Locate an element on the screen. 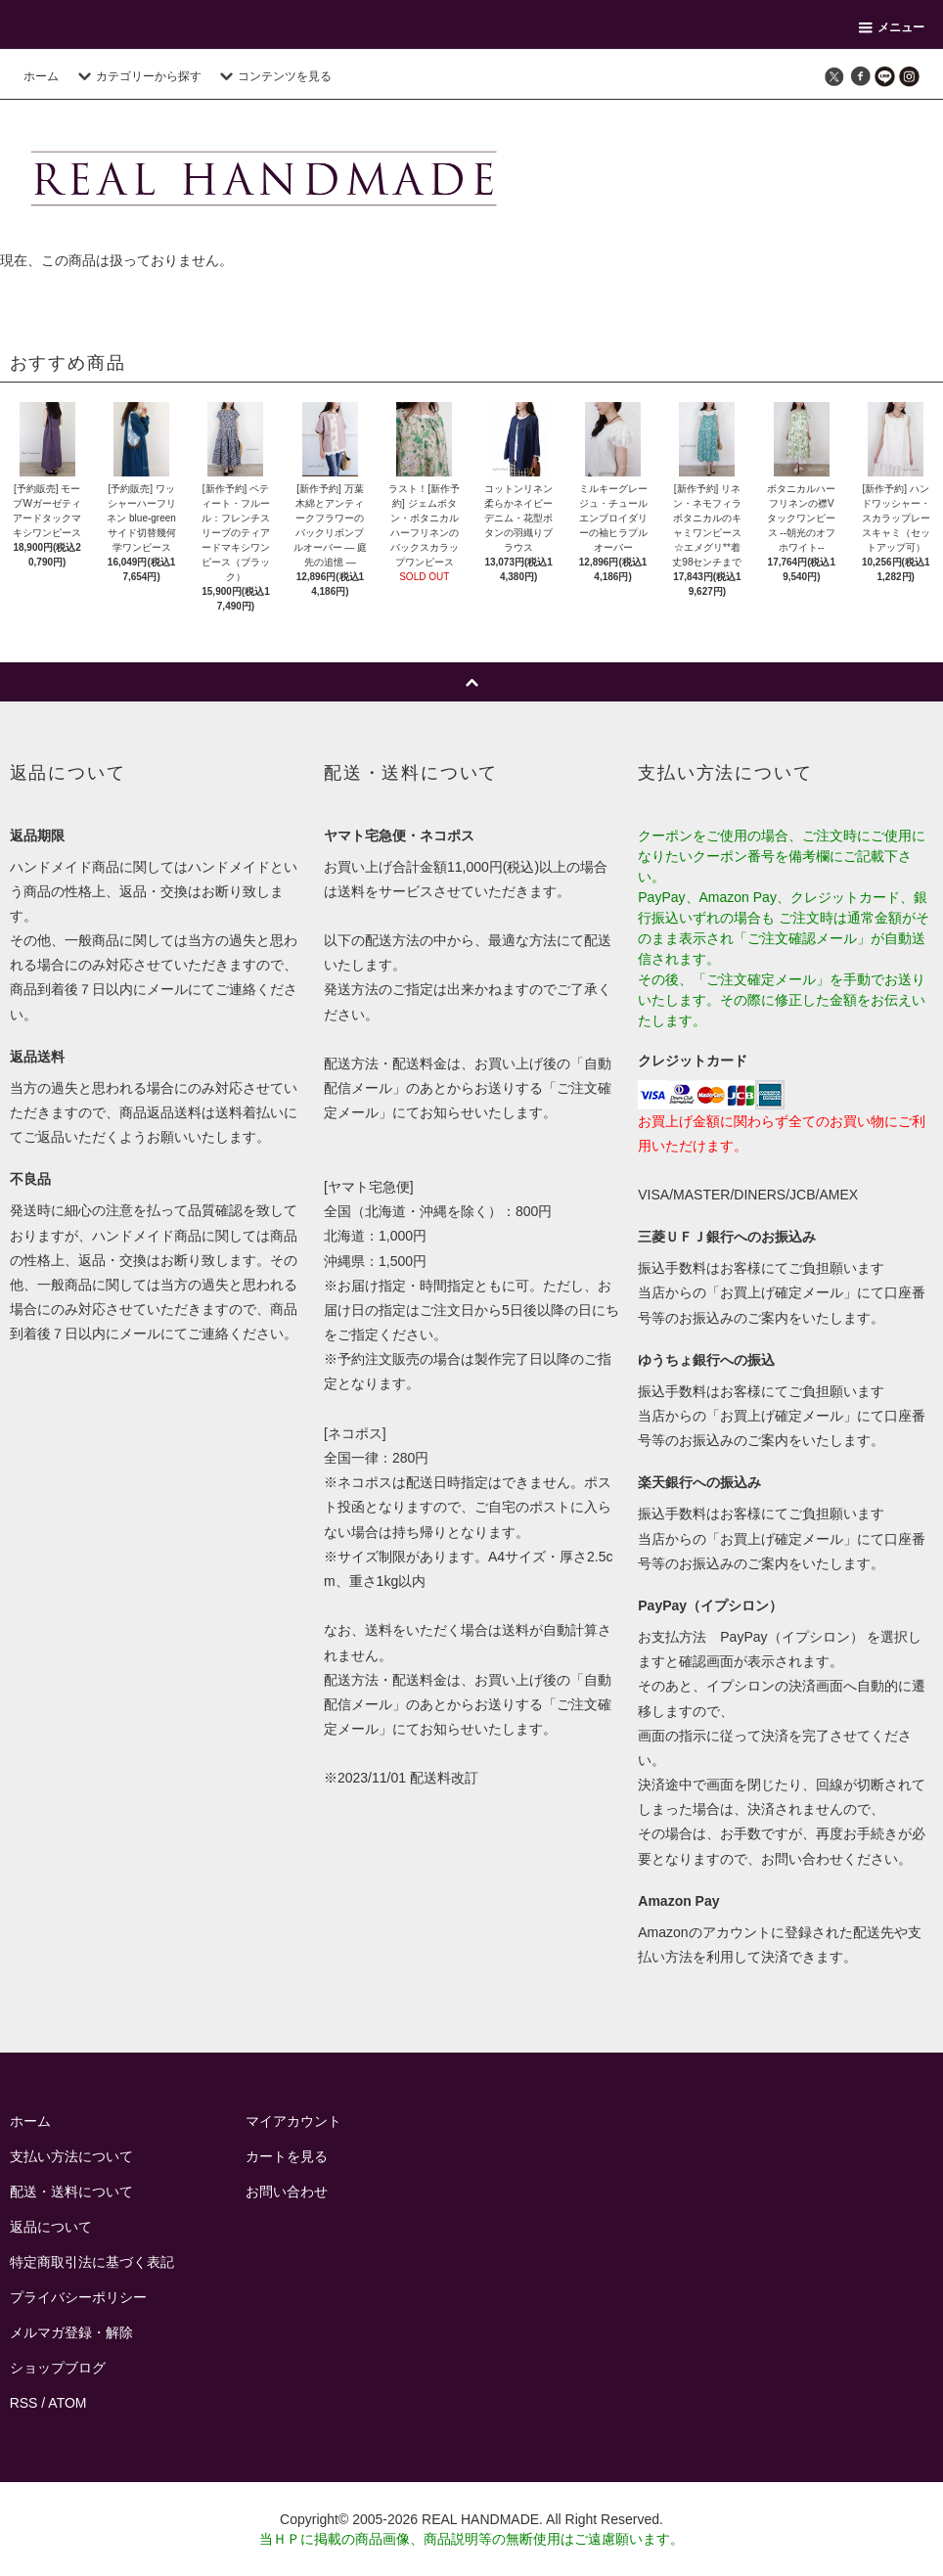  特定商取引法に基づく表記 is located at coordinates (92, 2262).